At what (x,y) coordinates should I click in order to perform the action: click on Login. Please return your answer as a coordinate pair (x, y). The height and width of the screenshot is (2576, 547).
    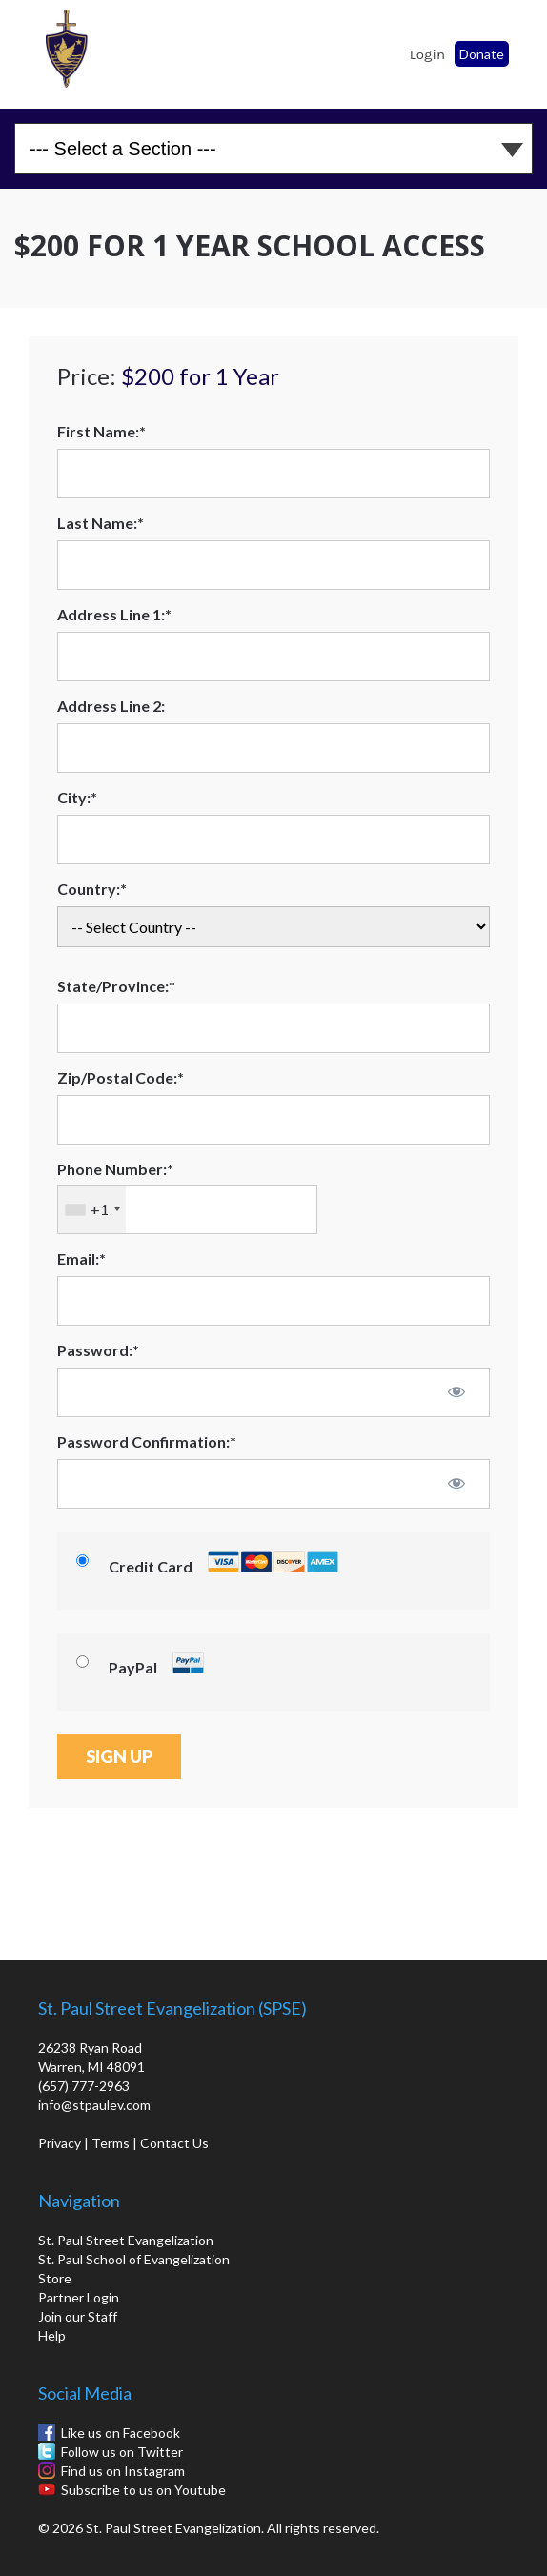
    Looking at the image, I should click on (427, 54).